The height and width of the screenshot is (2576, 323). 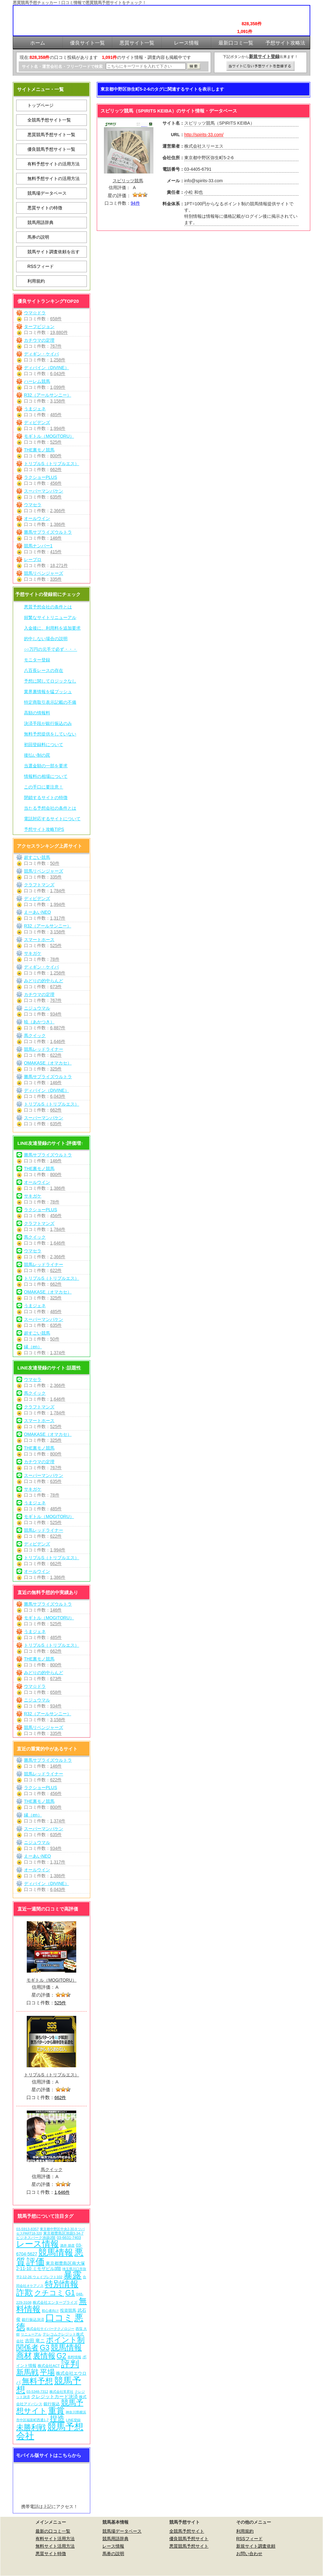 I want to click on 当たる予想会社の条件とは, so click(x=50, y=808).